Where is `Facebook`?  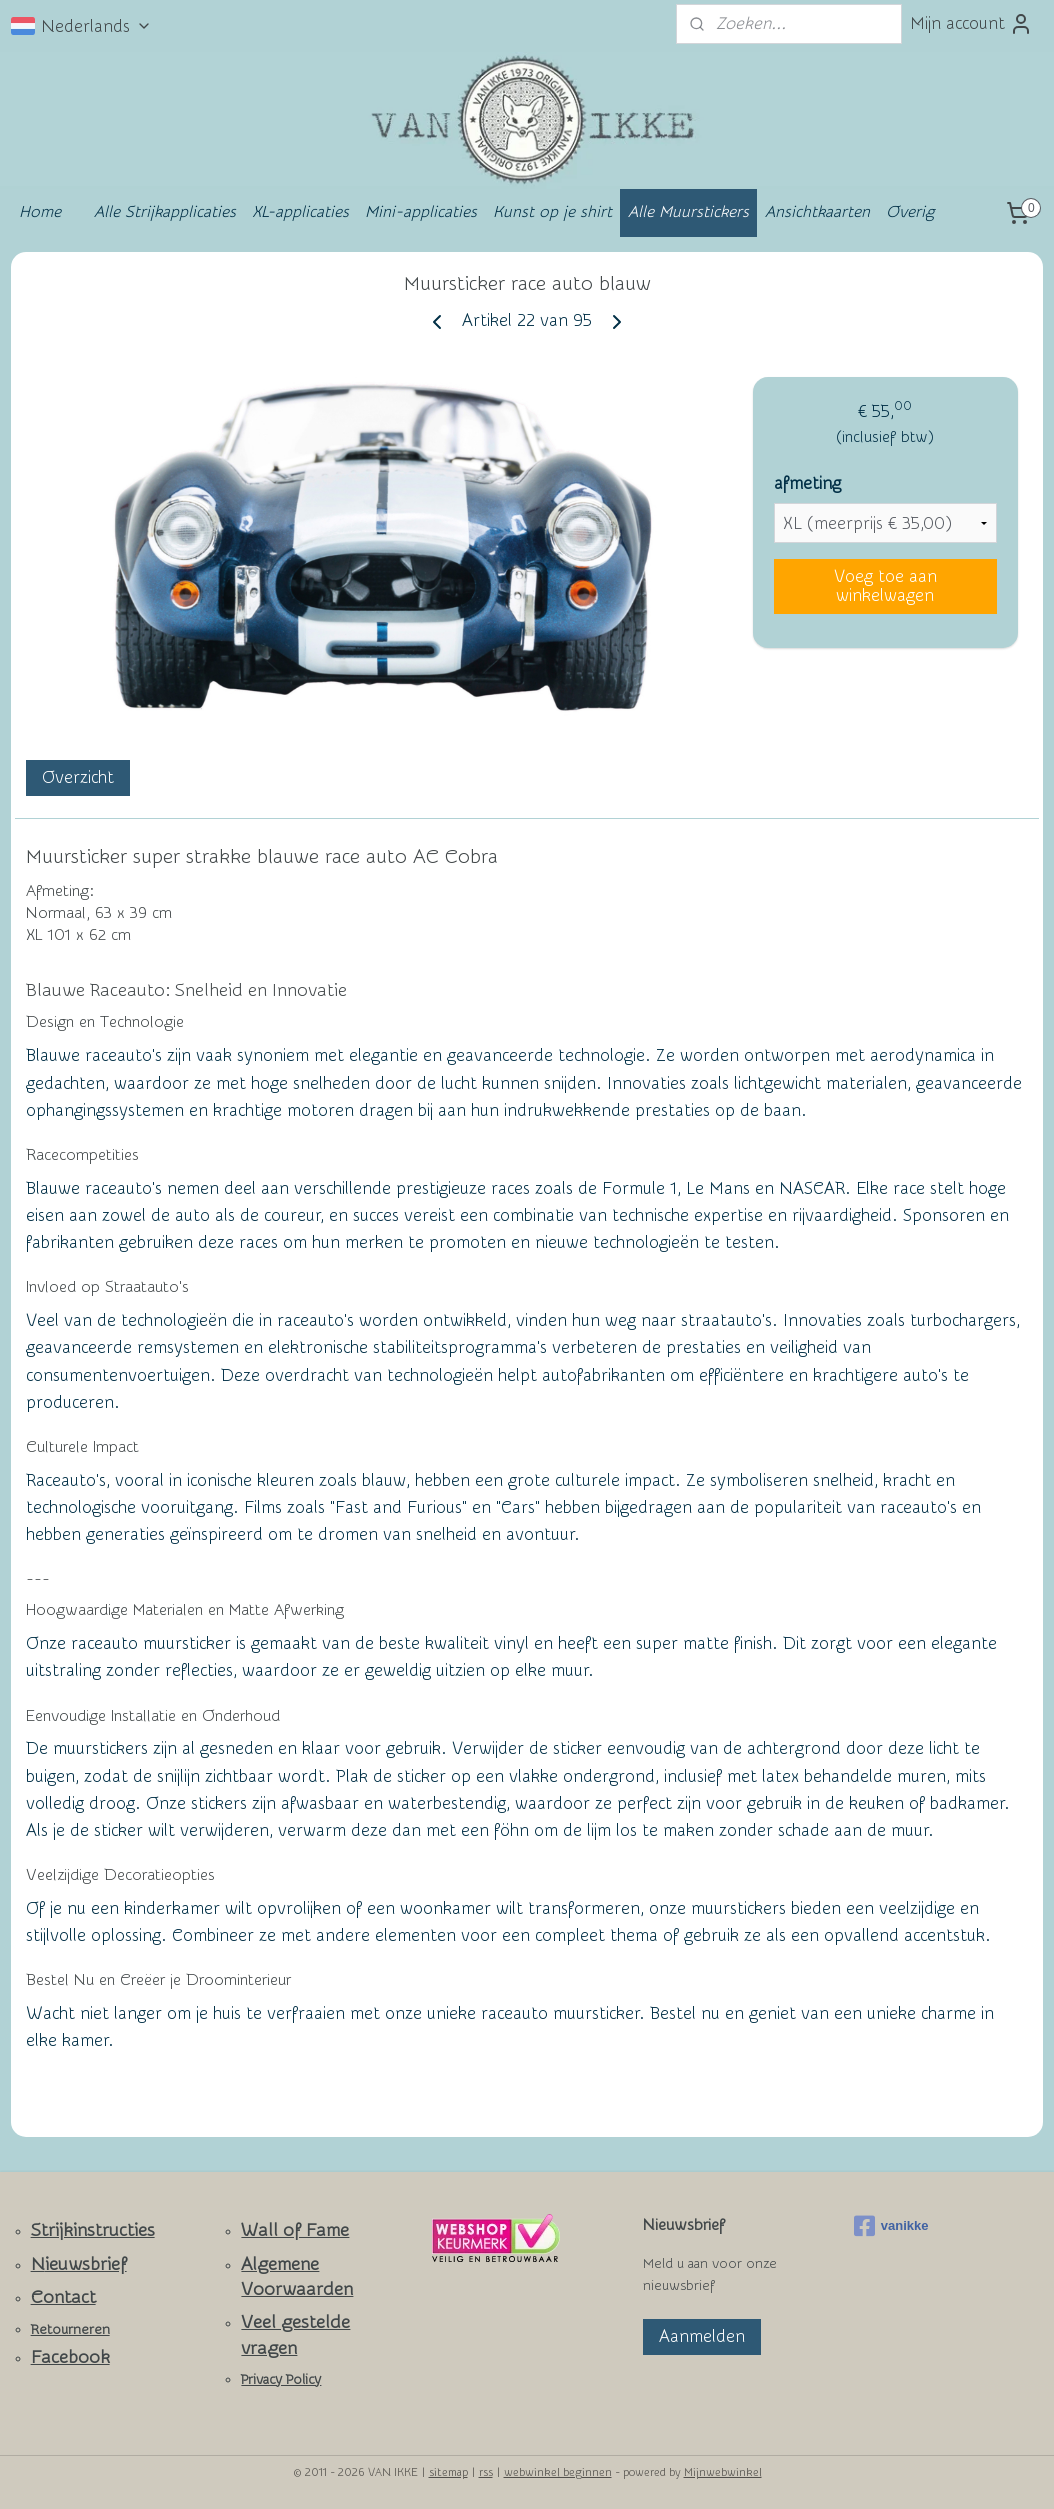
Facebook is located at coordinates (70, 2357).